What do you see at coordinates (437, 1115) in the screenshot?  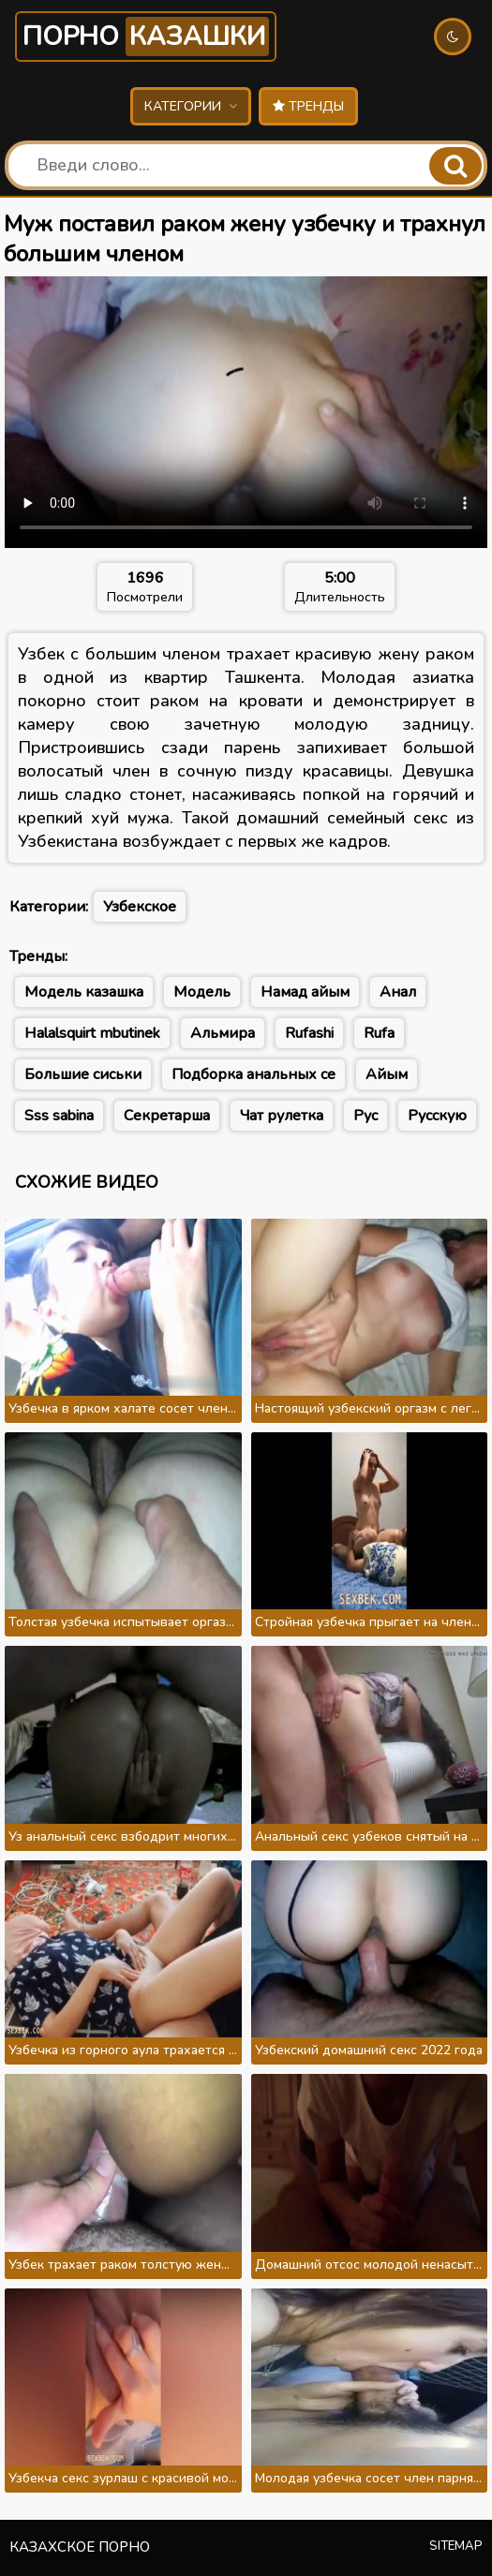 I see `Русскую` at bounding box center [437, 1115].